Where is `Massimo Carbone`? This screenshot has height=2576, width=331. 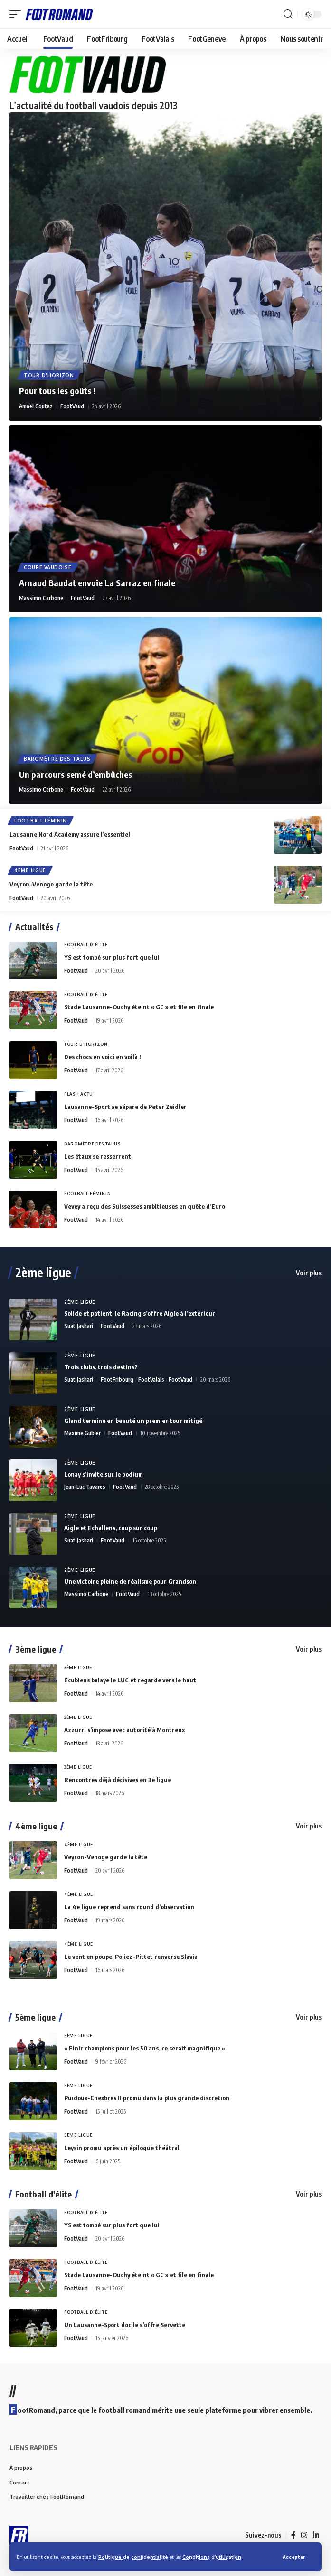
Massimo Carbone is located at coordinates (41, 597).